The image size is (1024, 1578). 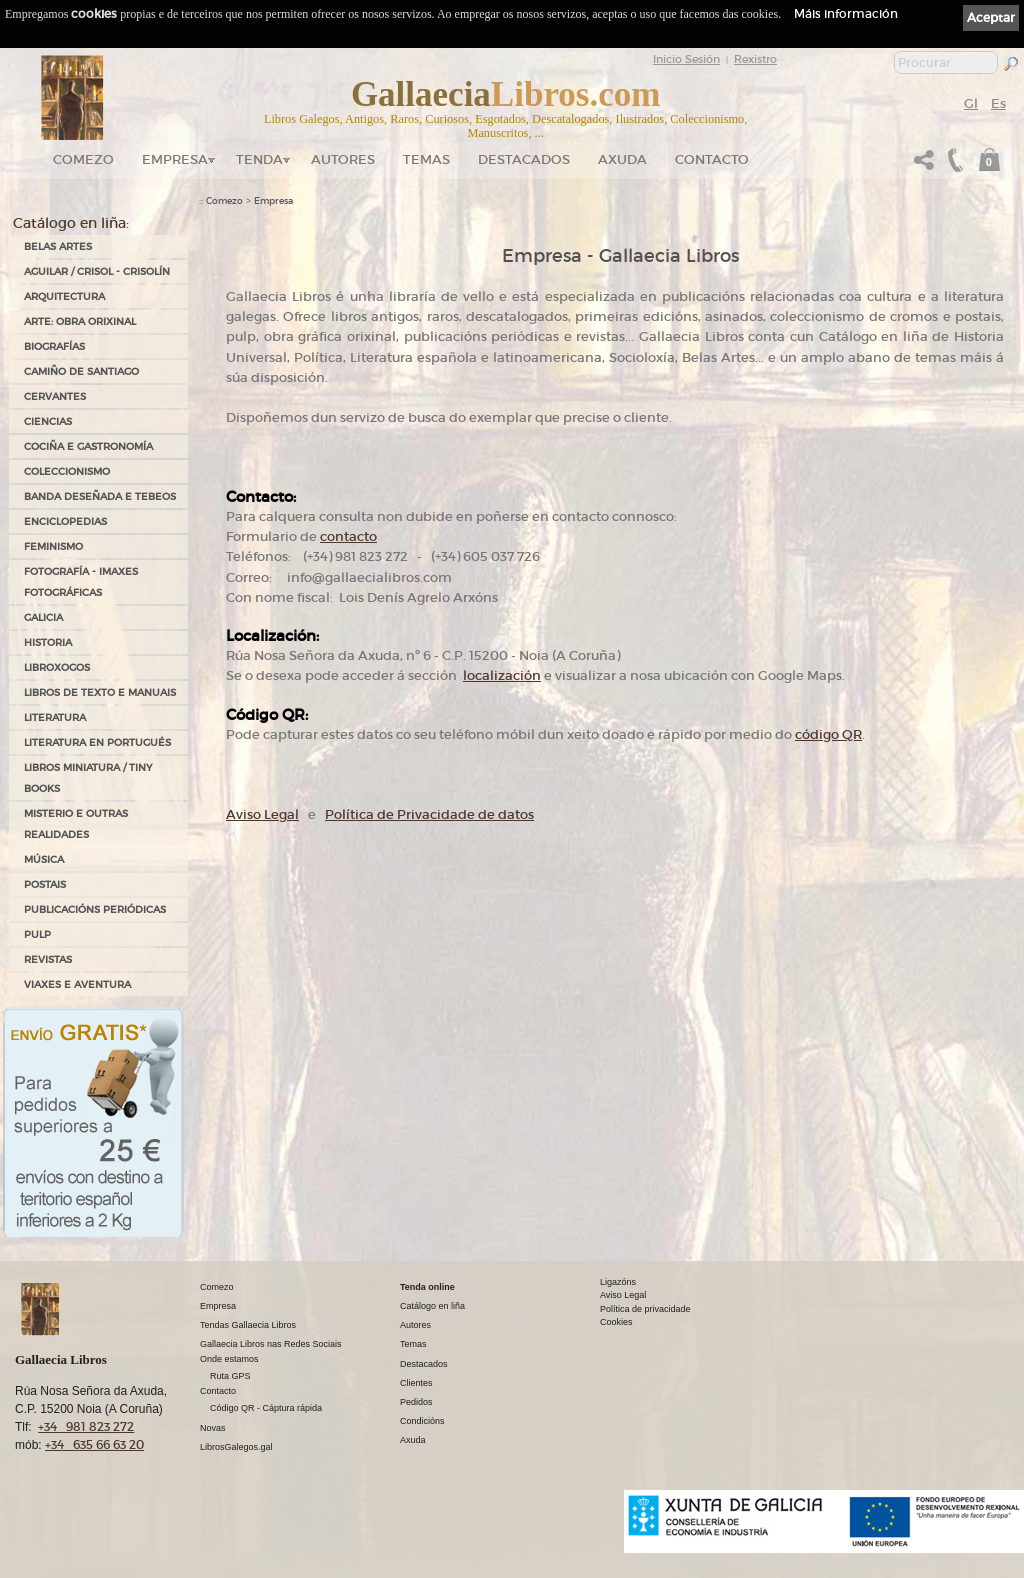 What do you see at coordinates (622, 159) in the screenshot?
I see `Axuda` at bounding box center [622, 159].